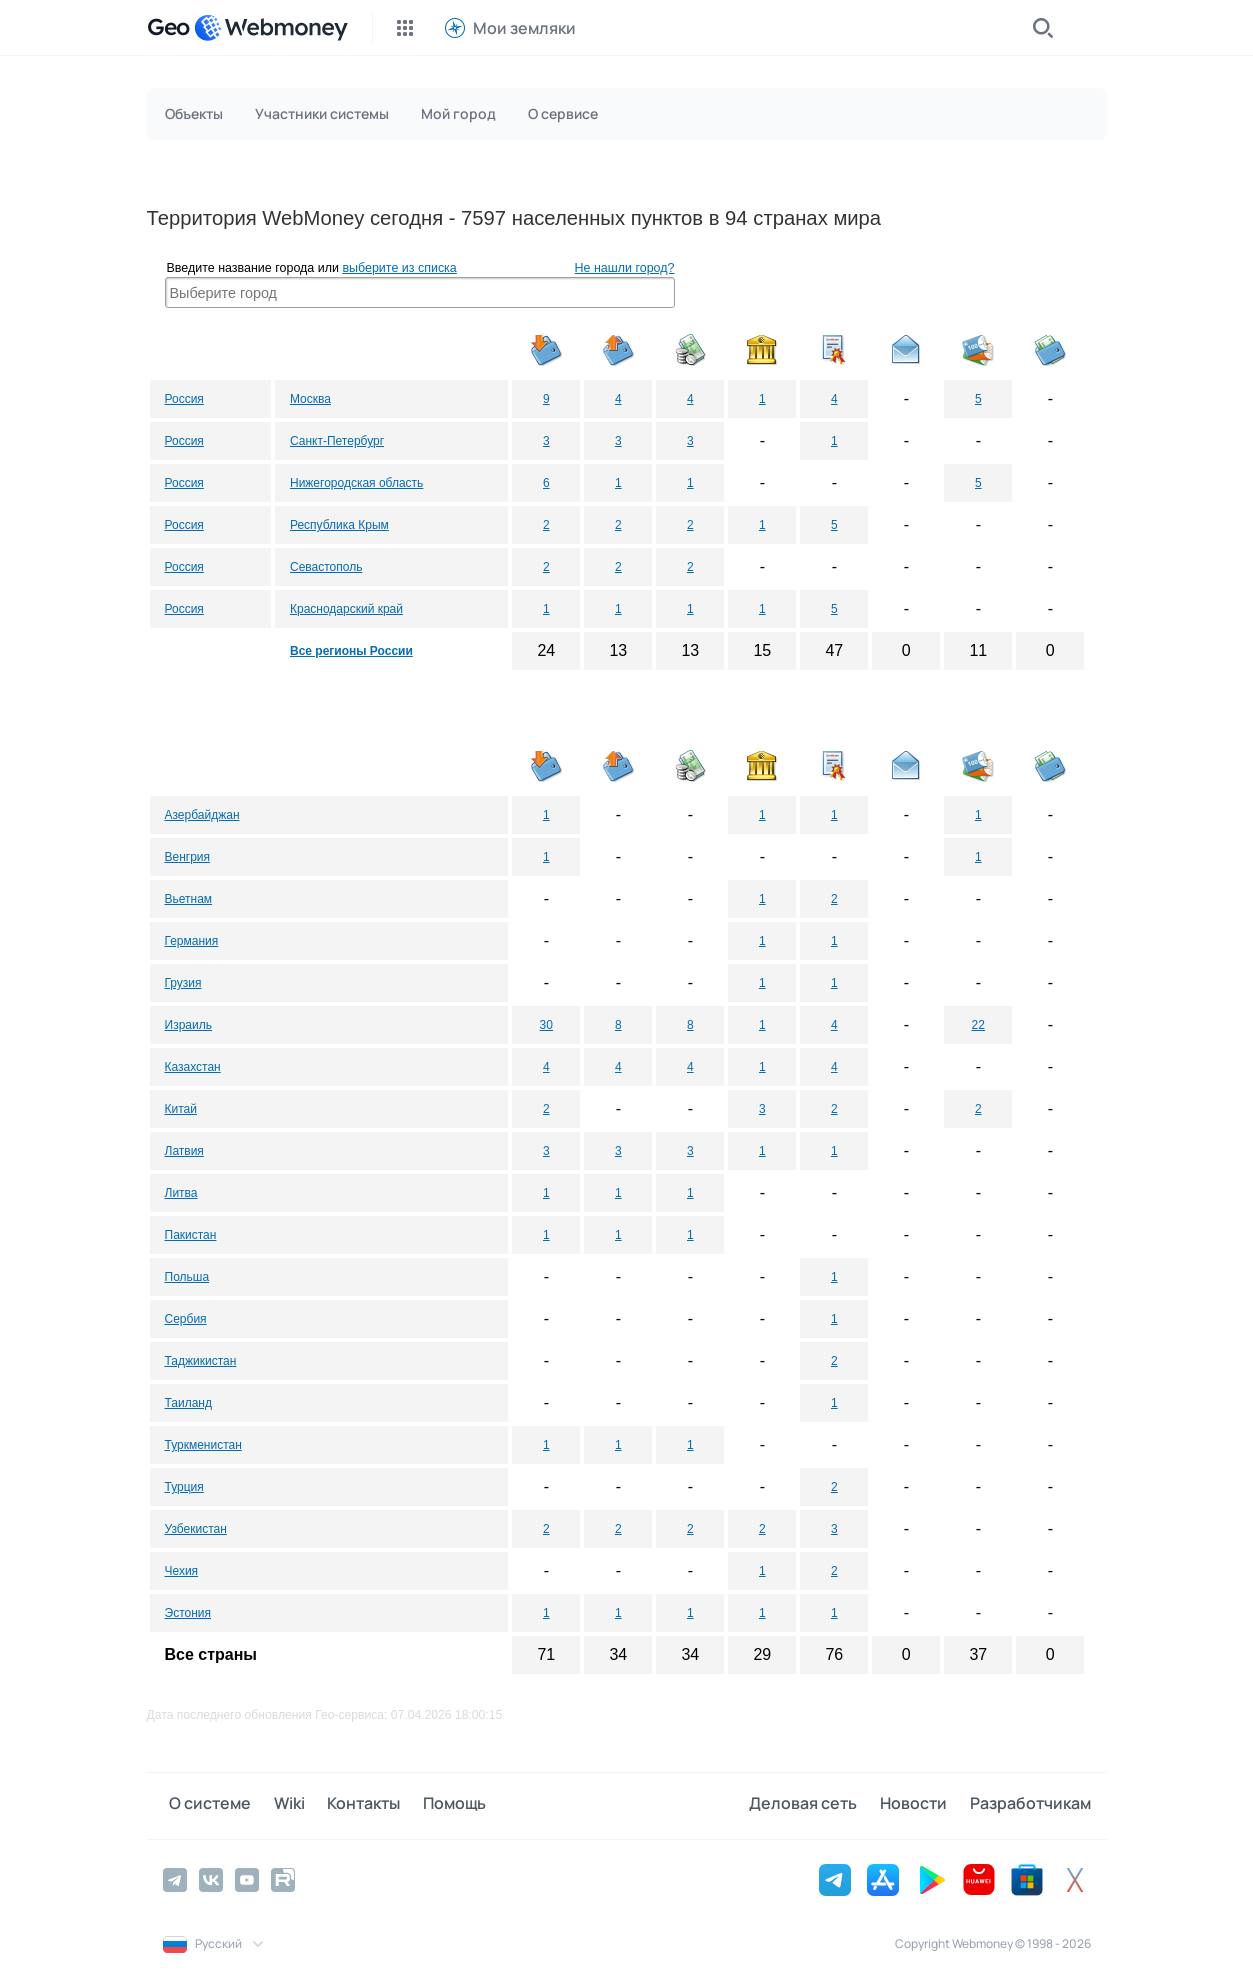 The image size is (1253, 1986). Describe the element at coordinates (175, 1878) in the screenshot. I see `[Telegram]` at that location.